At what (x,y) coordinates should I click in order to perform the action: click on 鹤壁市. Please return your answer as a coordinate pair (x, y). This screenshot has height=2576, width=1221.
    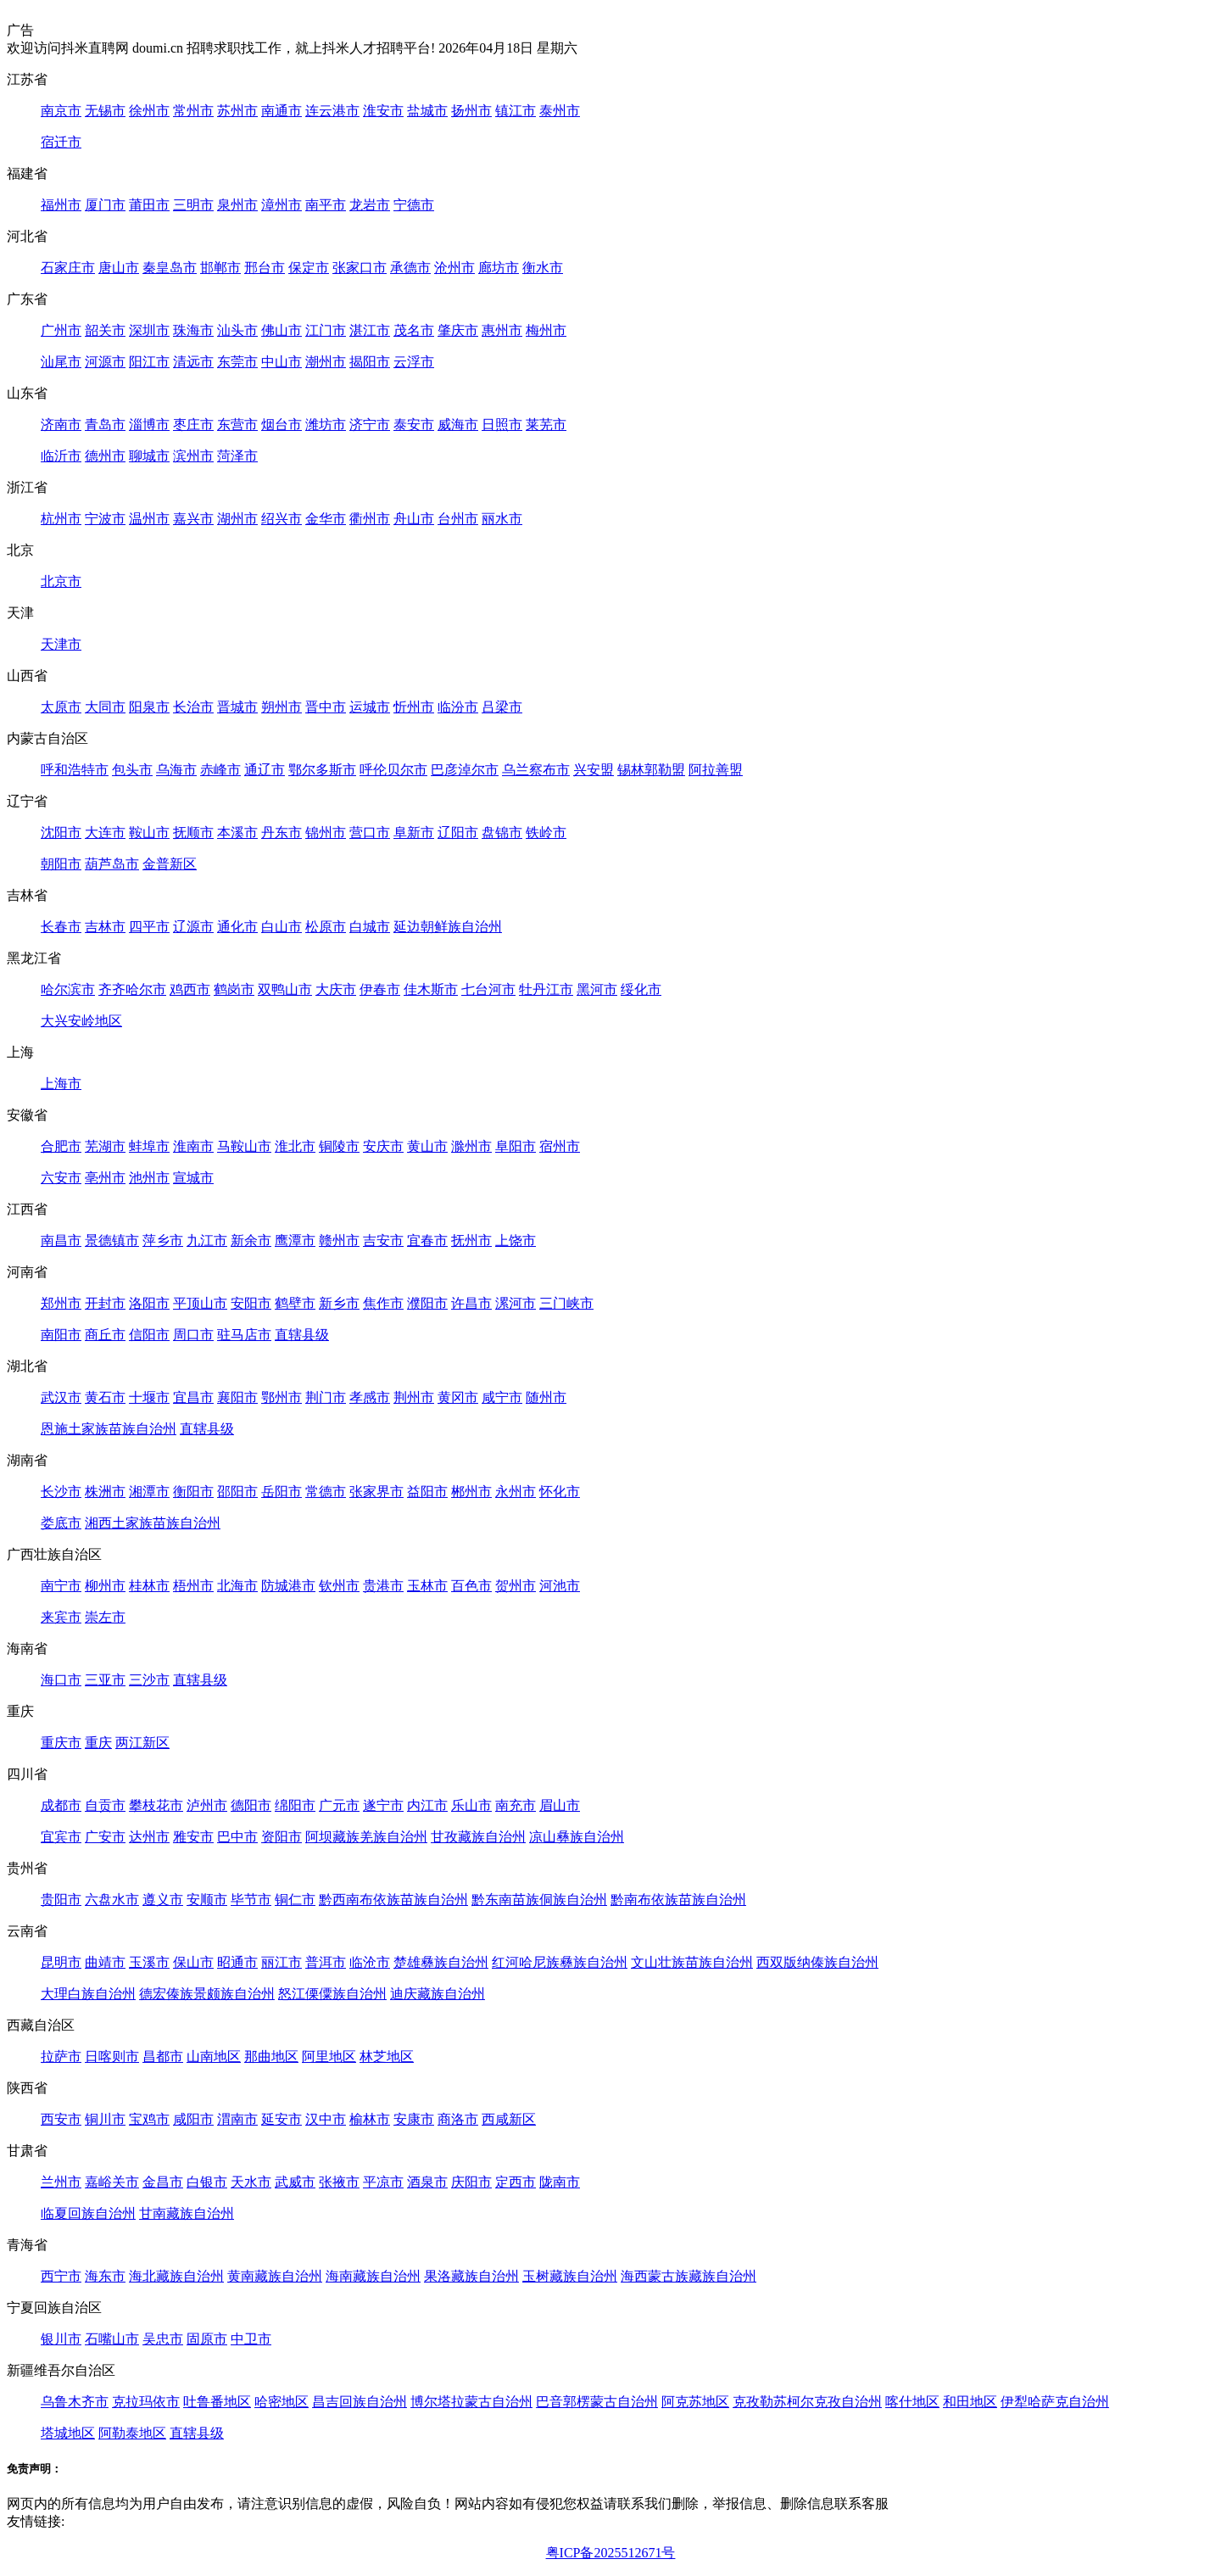
    Looking at the image, I should click on (295, 1303).